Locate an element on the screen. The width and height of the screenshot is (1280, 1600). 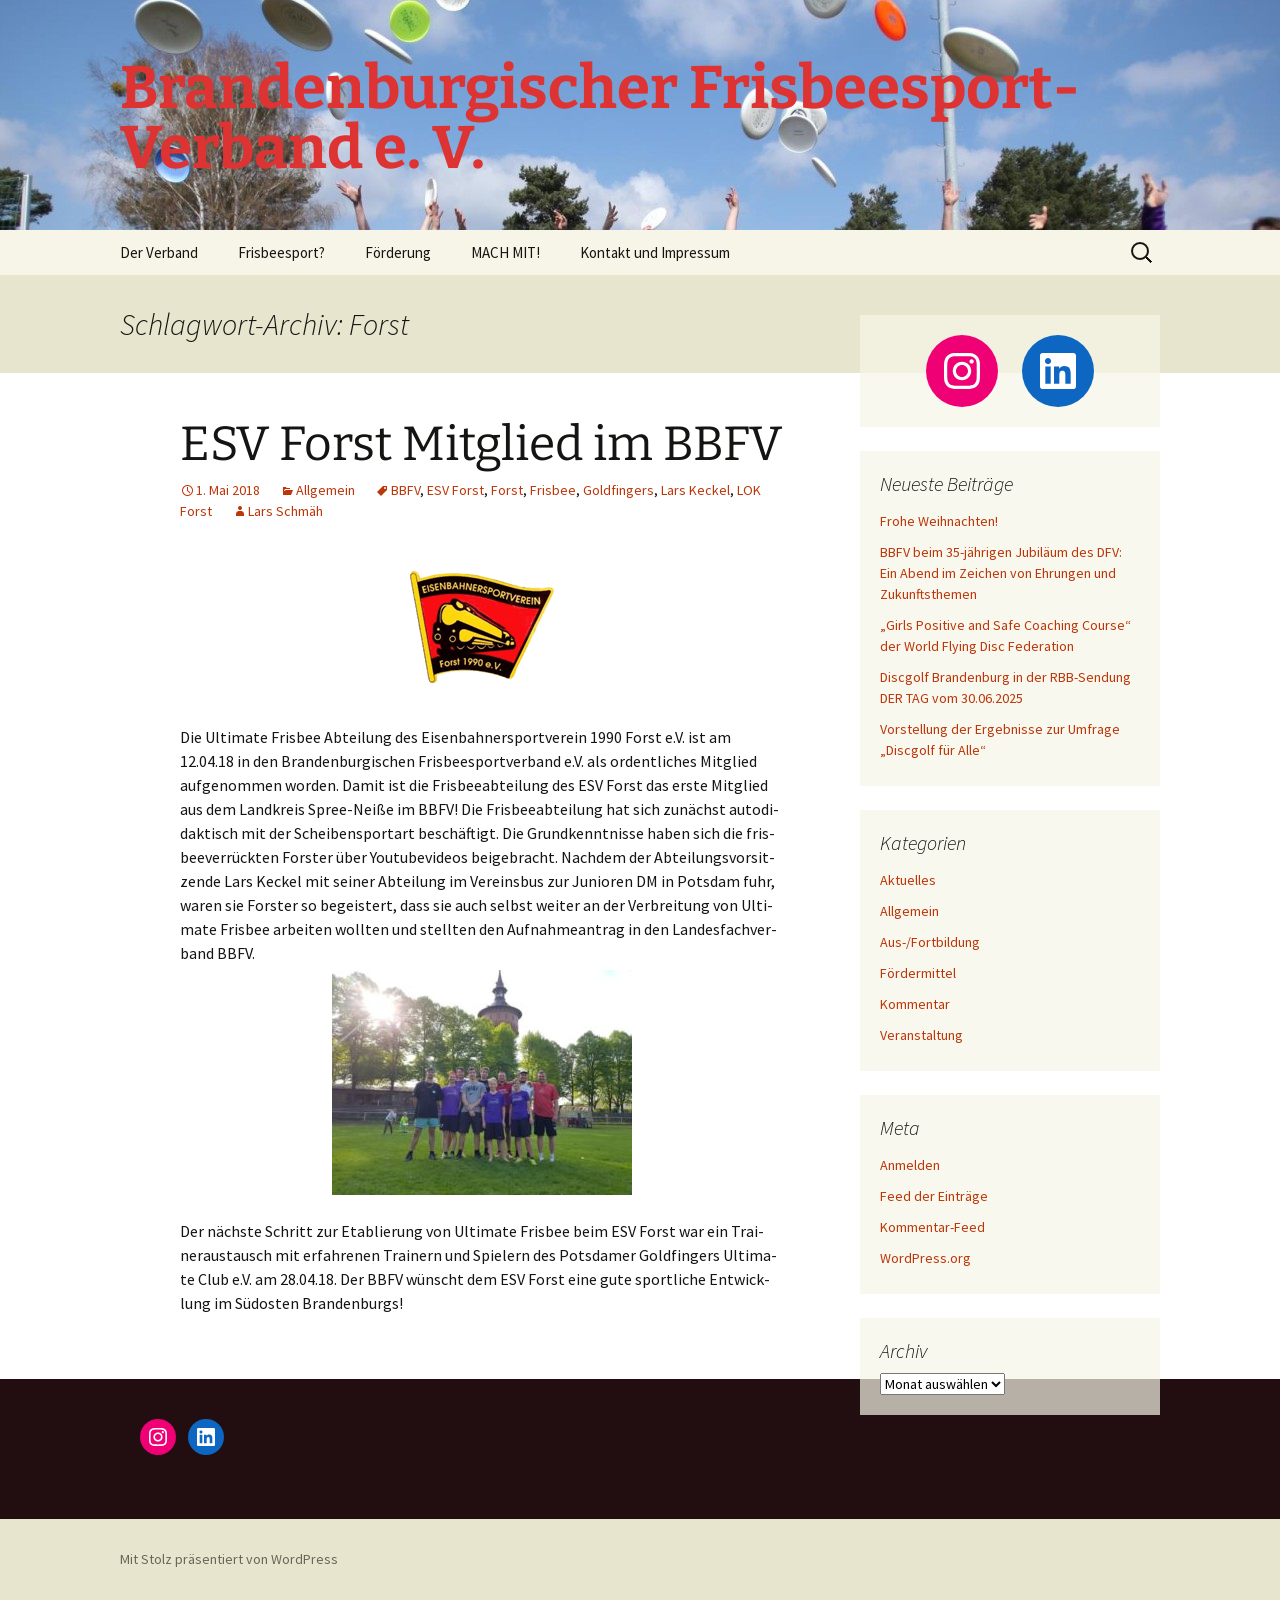
BBFV beim 35-jährigen Jubiläum des DFV: Ein Abend im Zeichen von Ehrungen und Zukunftsthemen is located at coordinates (1001, 573).